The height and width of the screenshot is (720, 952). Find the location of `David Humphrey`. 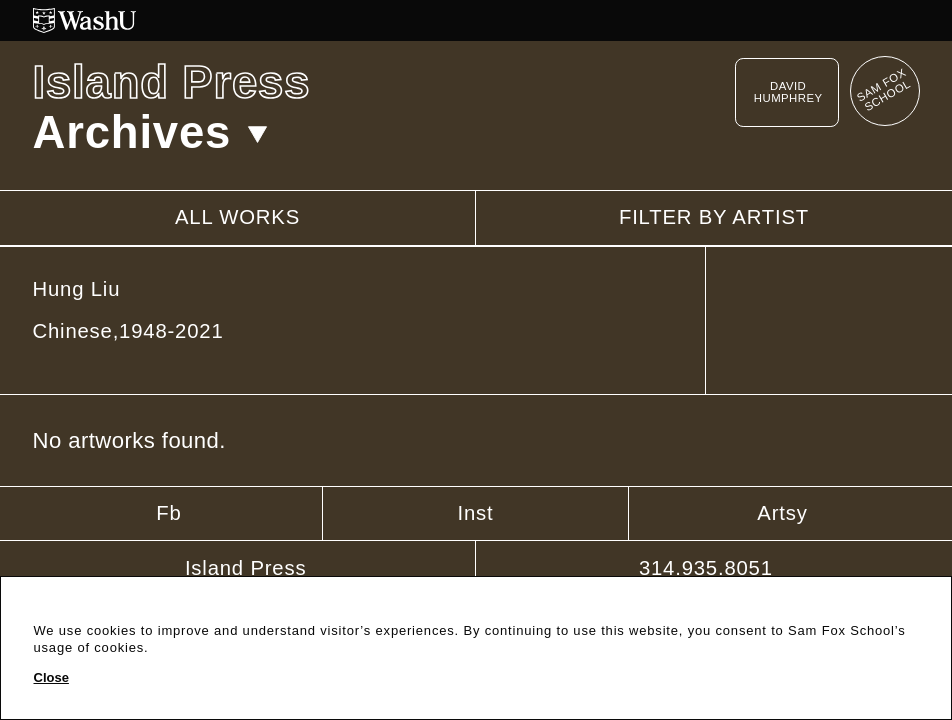

David Humphrey is located at coordinates (788, 92).